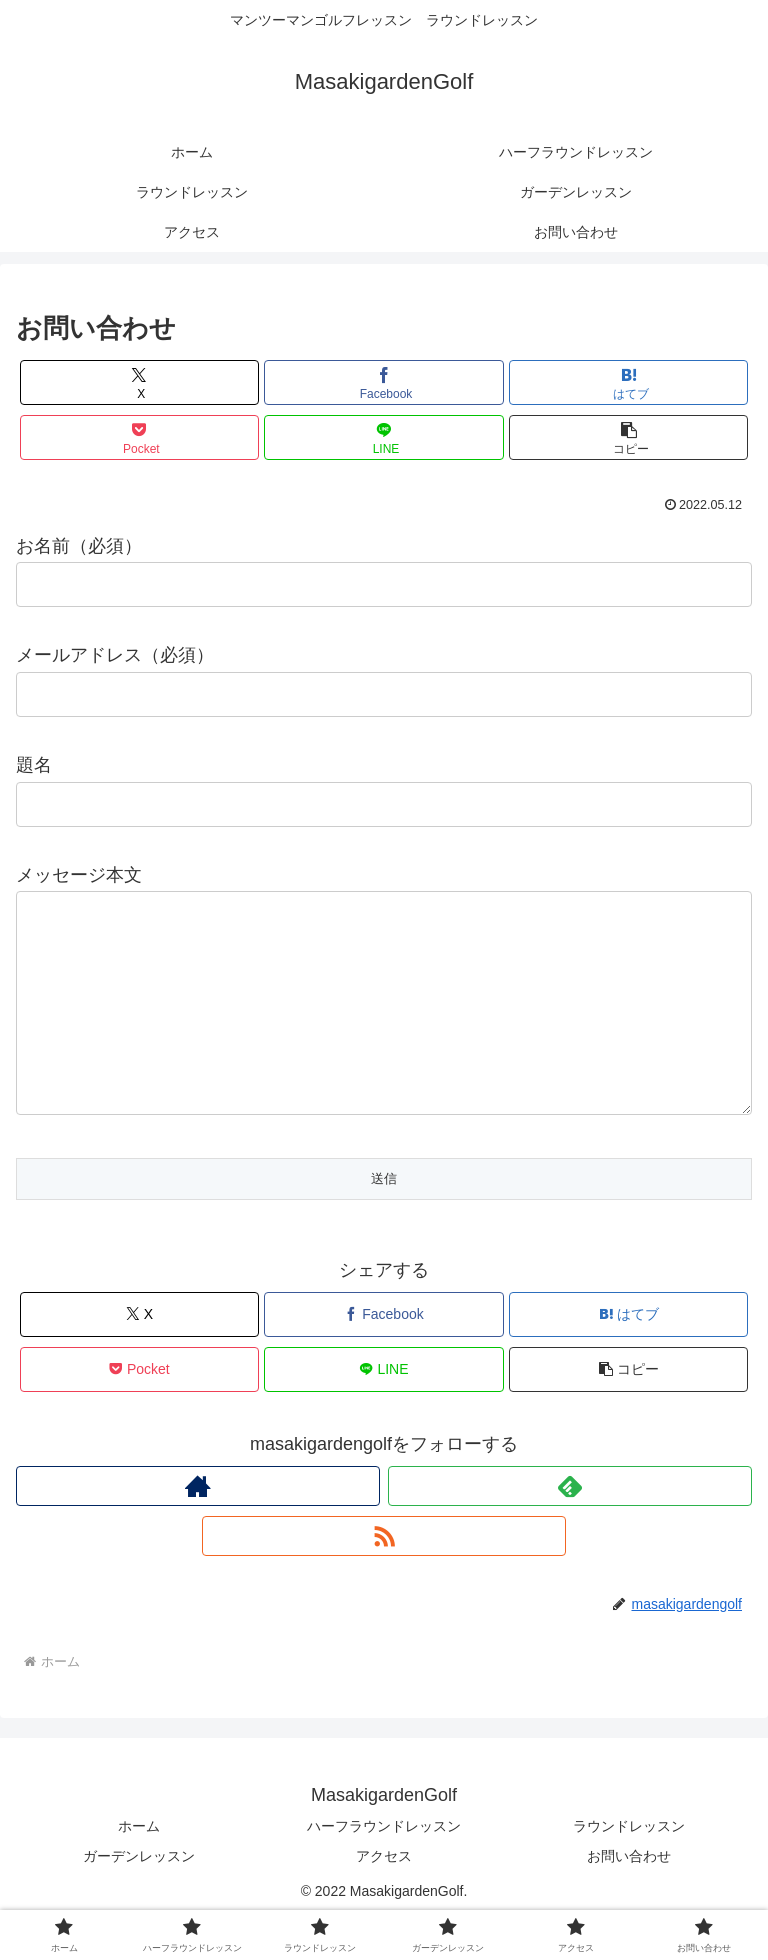 The image size is (768, 1960). Describe the element at coordinates (384, 1866) in the screenshot. I see `ハーフラウンドレッスン` at that location.